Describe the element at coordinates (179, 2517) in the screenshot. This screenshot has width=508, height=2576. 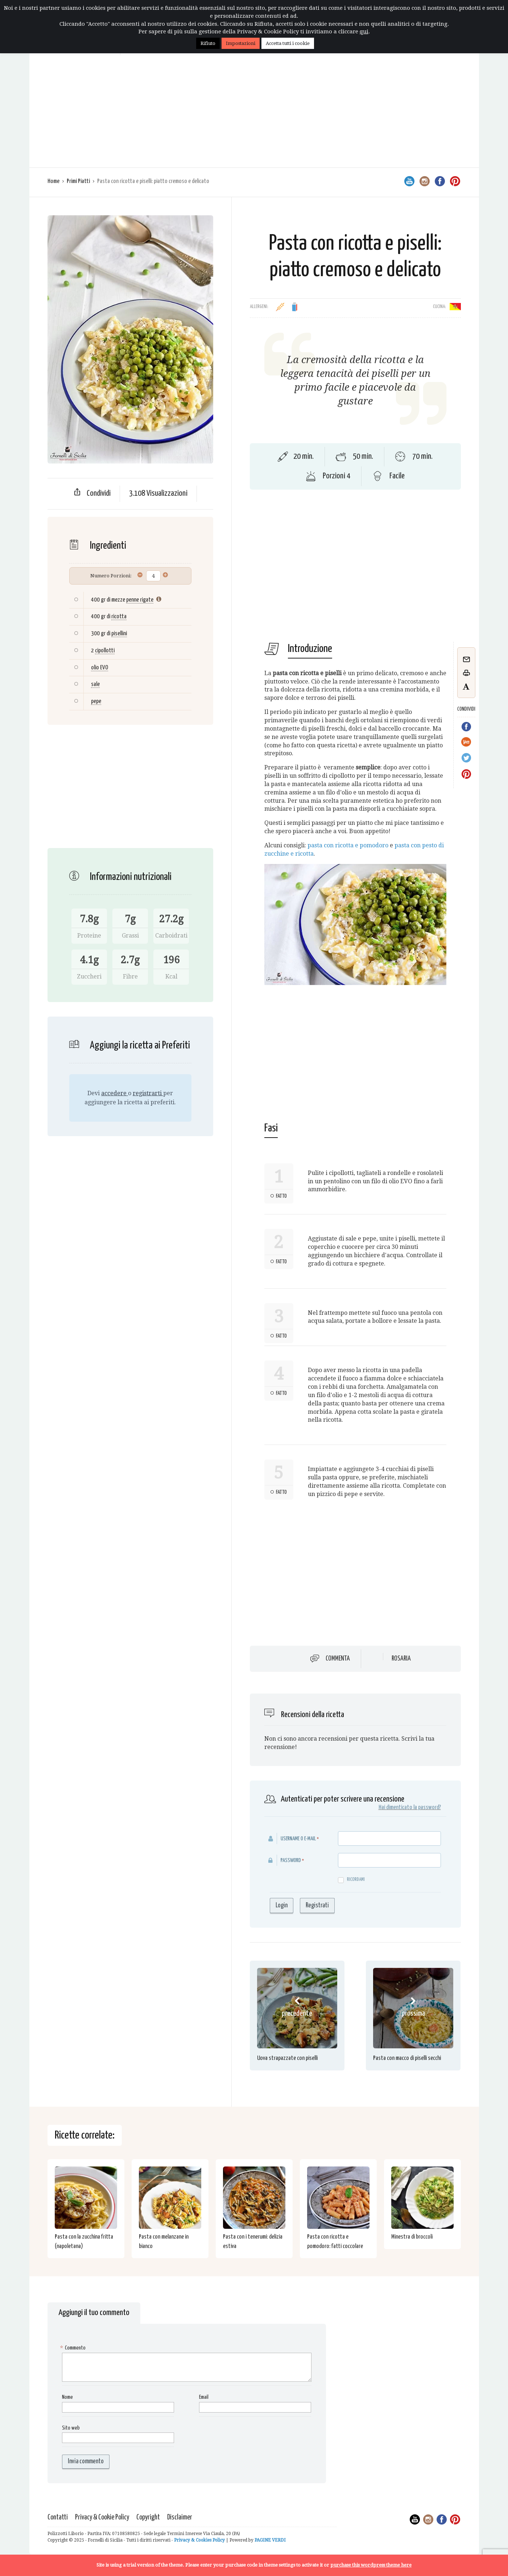
I see `Disclaimer` at that location.